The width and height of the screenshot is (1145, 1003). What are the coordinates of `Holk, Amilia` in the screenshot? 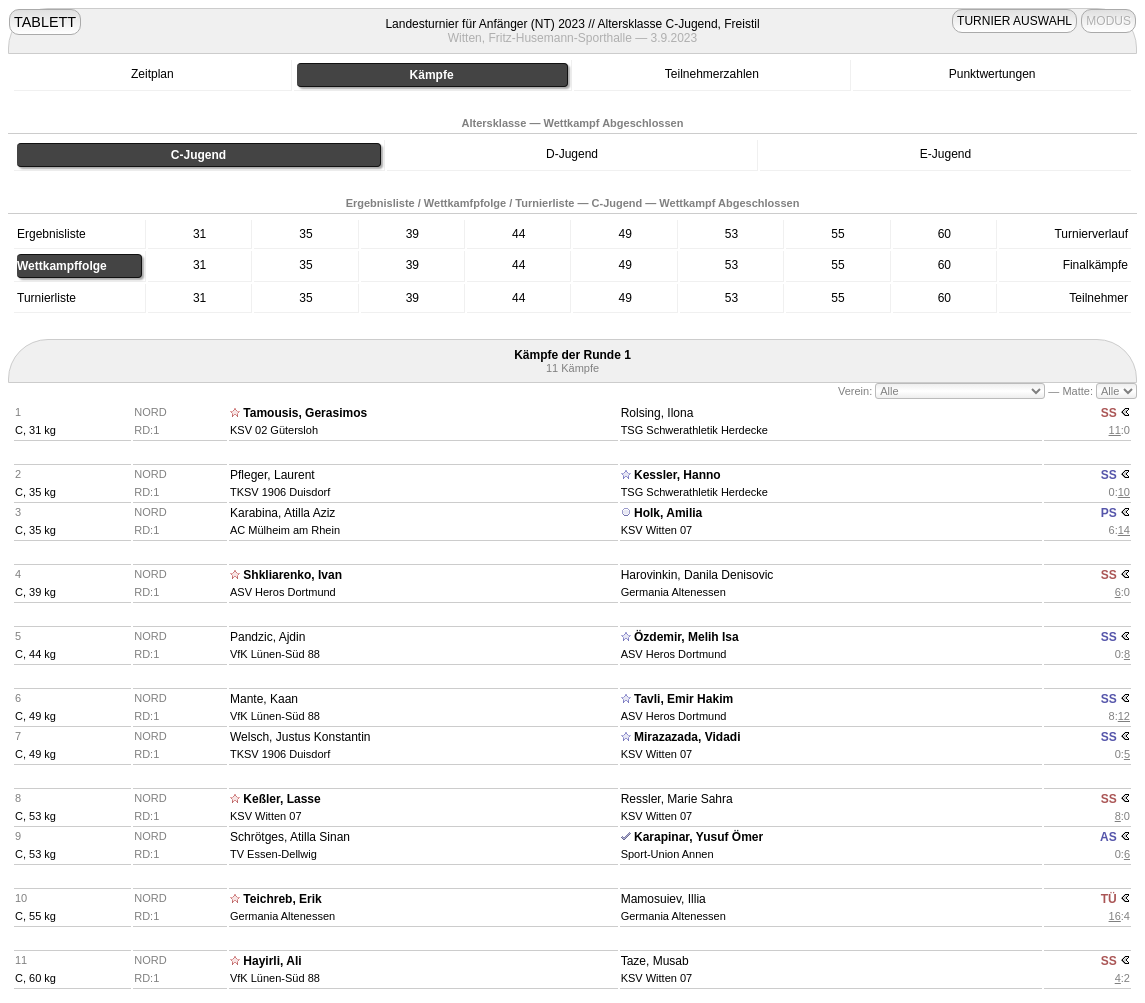 It's located at (668, 513).